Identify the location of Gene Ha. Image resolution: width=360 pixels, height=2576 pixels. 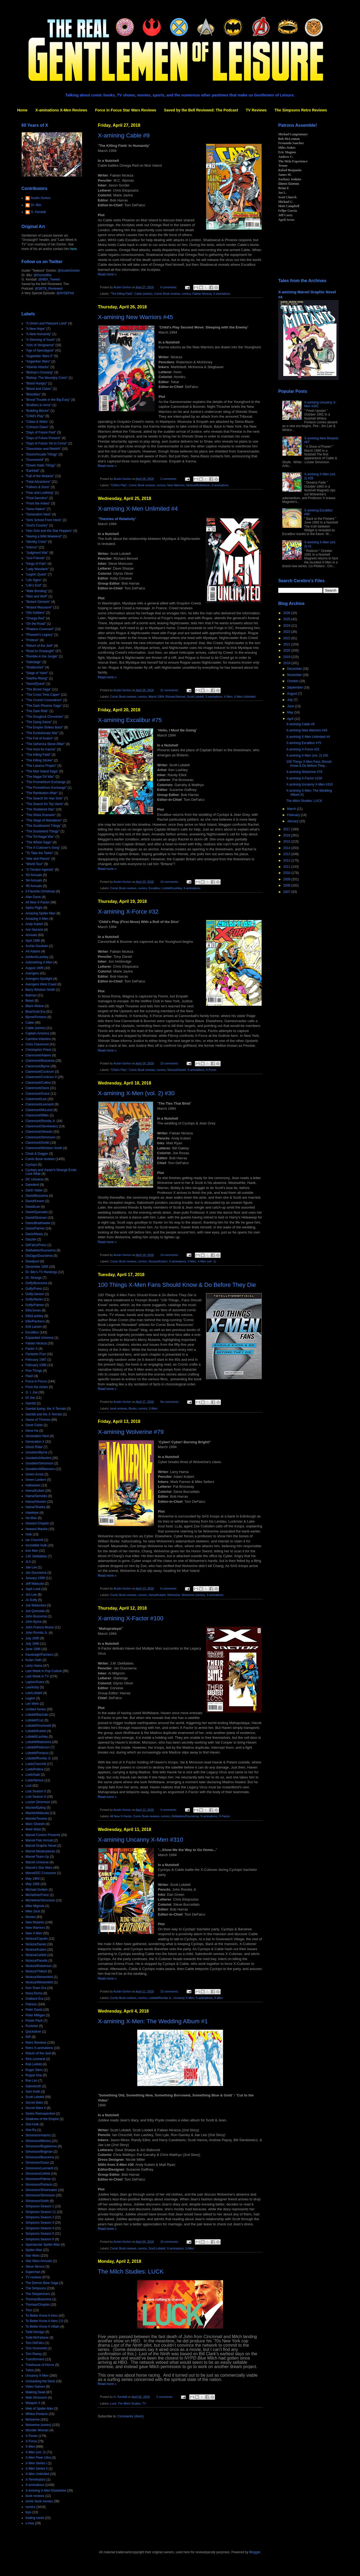
(31, 1431).